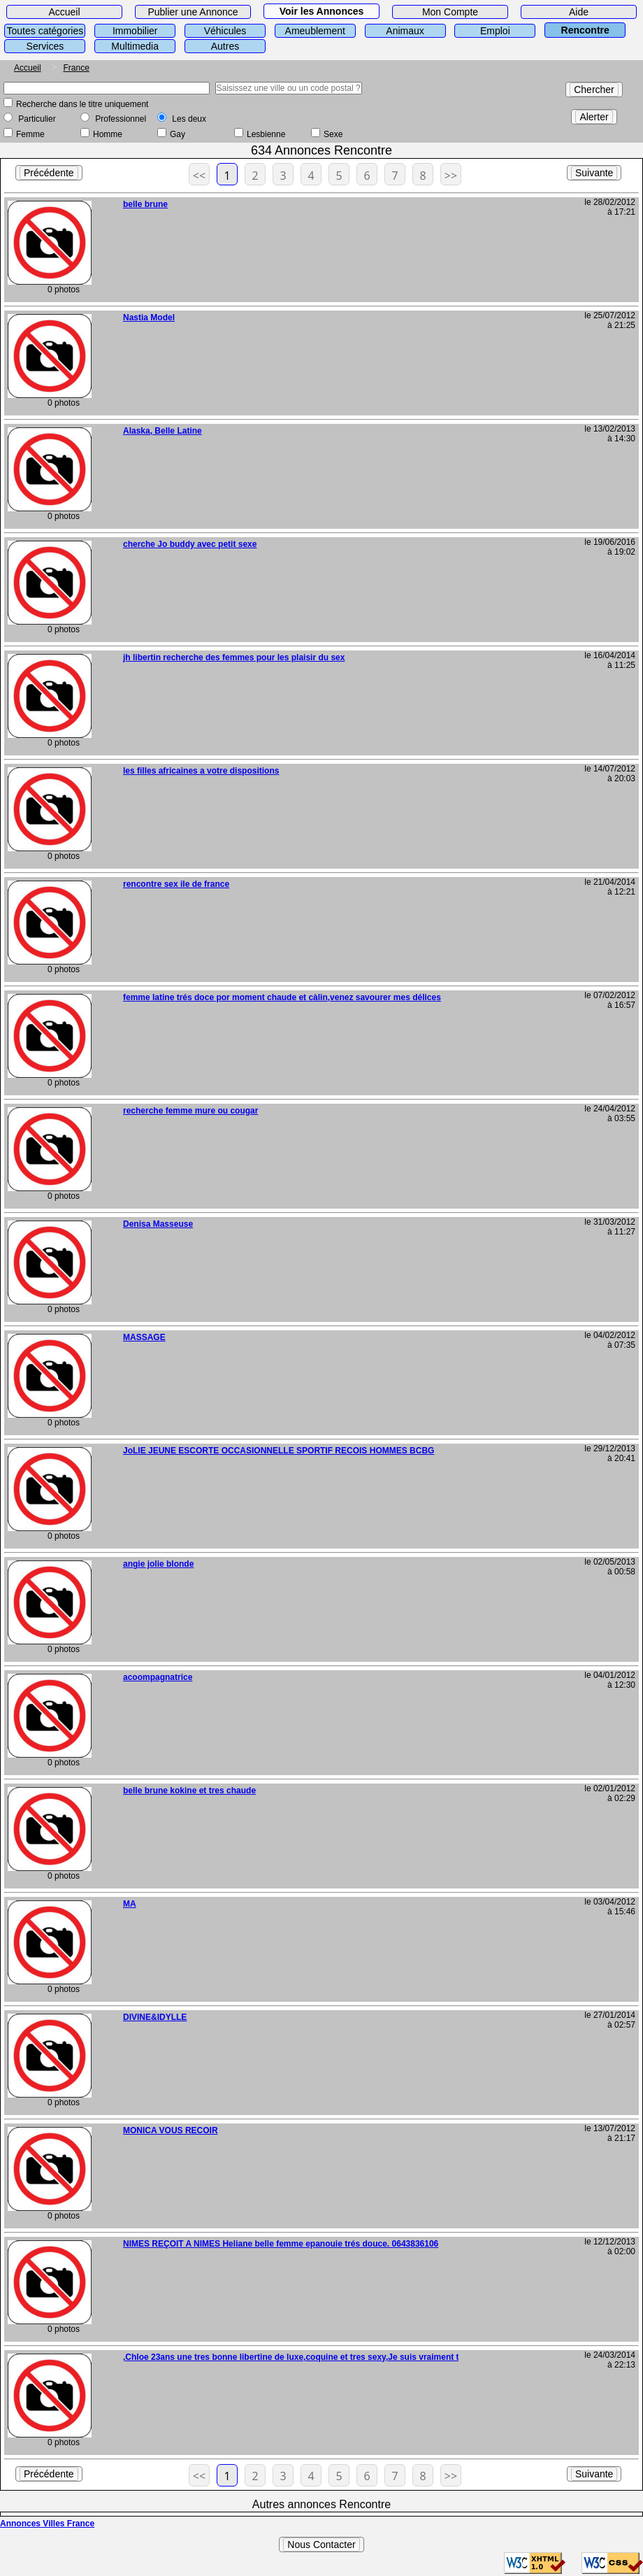 Image resolution: width=643 pixels, height=2576 pixels. I want to click on Animaux, so click(405, 30).